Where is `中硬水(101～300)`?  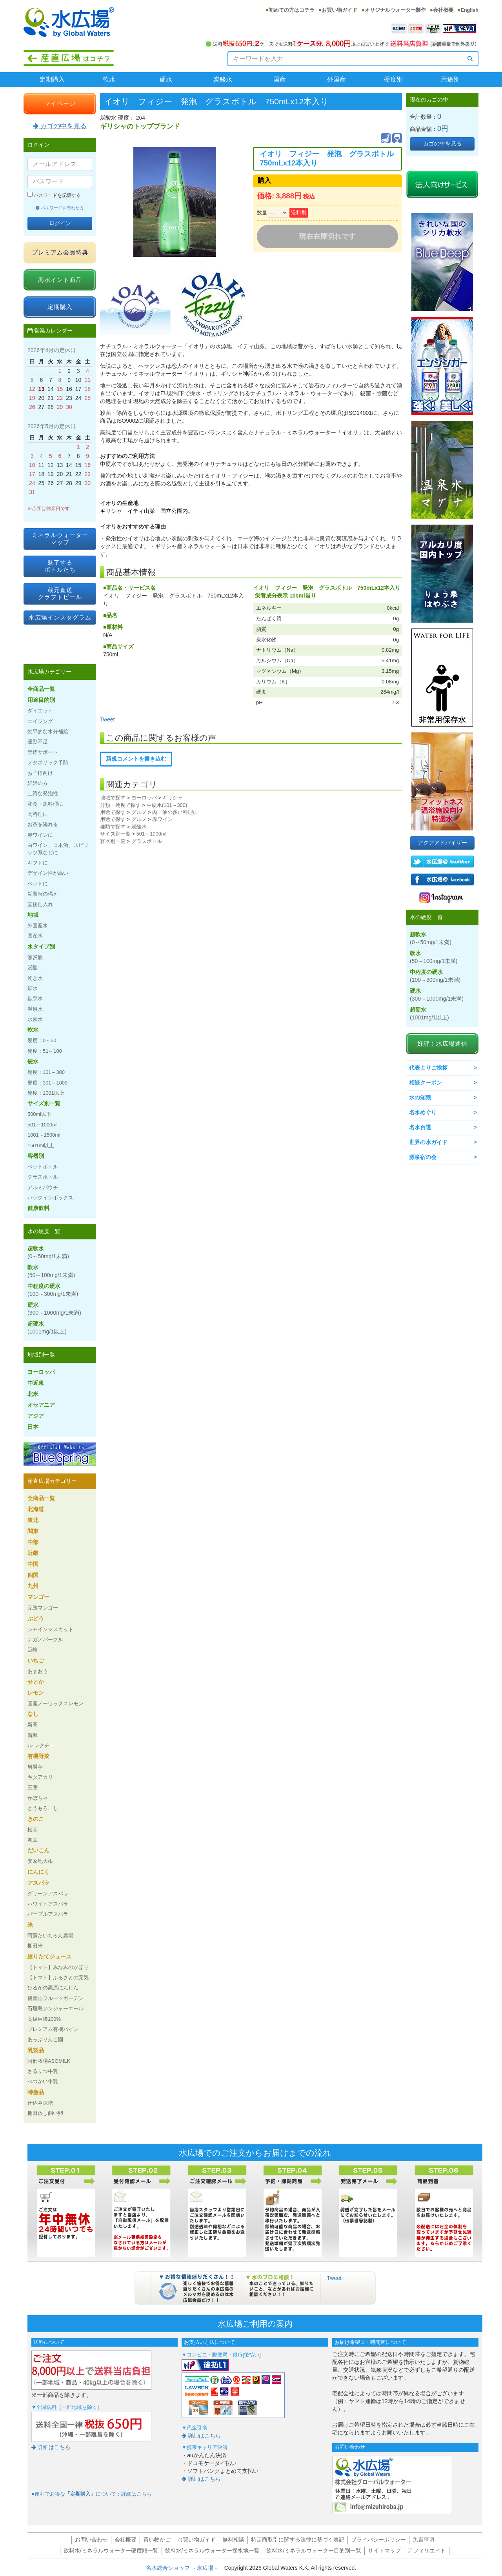
中硬水(101～300) is located at coordinates (167, 805).